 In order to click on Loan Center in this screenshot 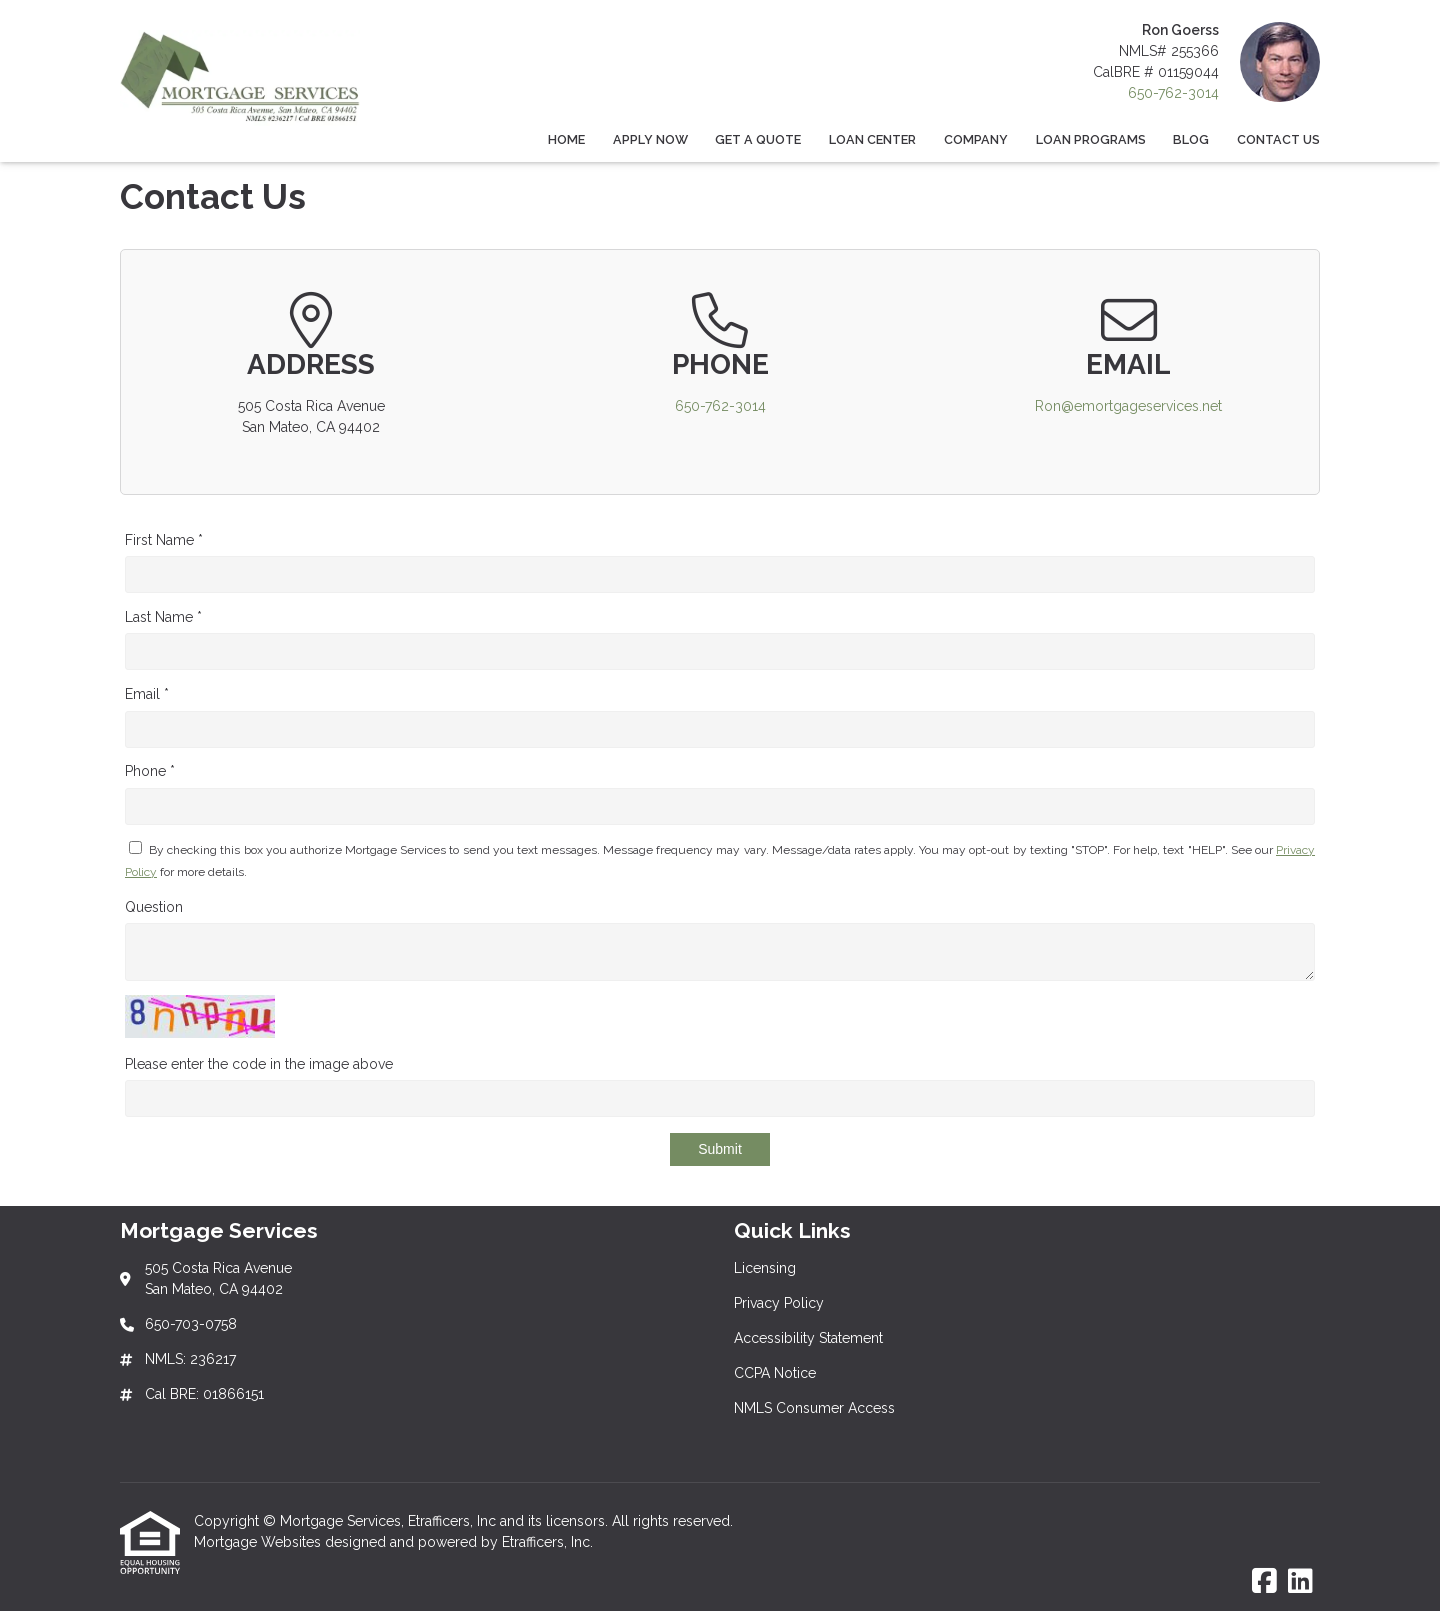, I will do `click(872, 139)`.